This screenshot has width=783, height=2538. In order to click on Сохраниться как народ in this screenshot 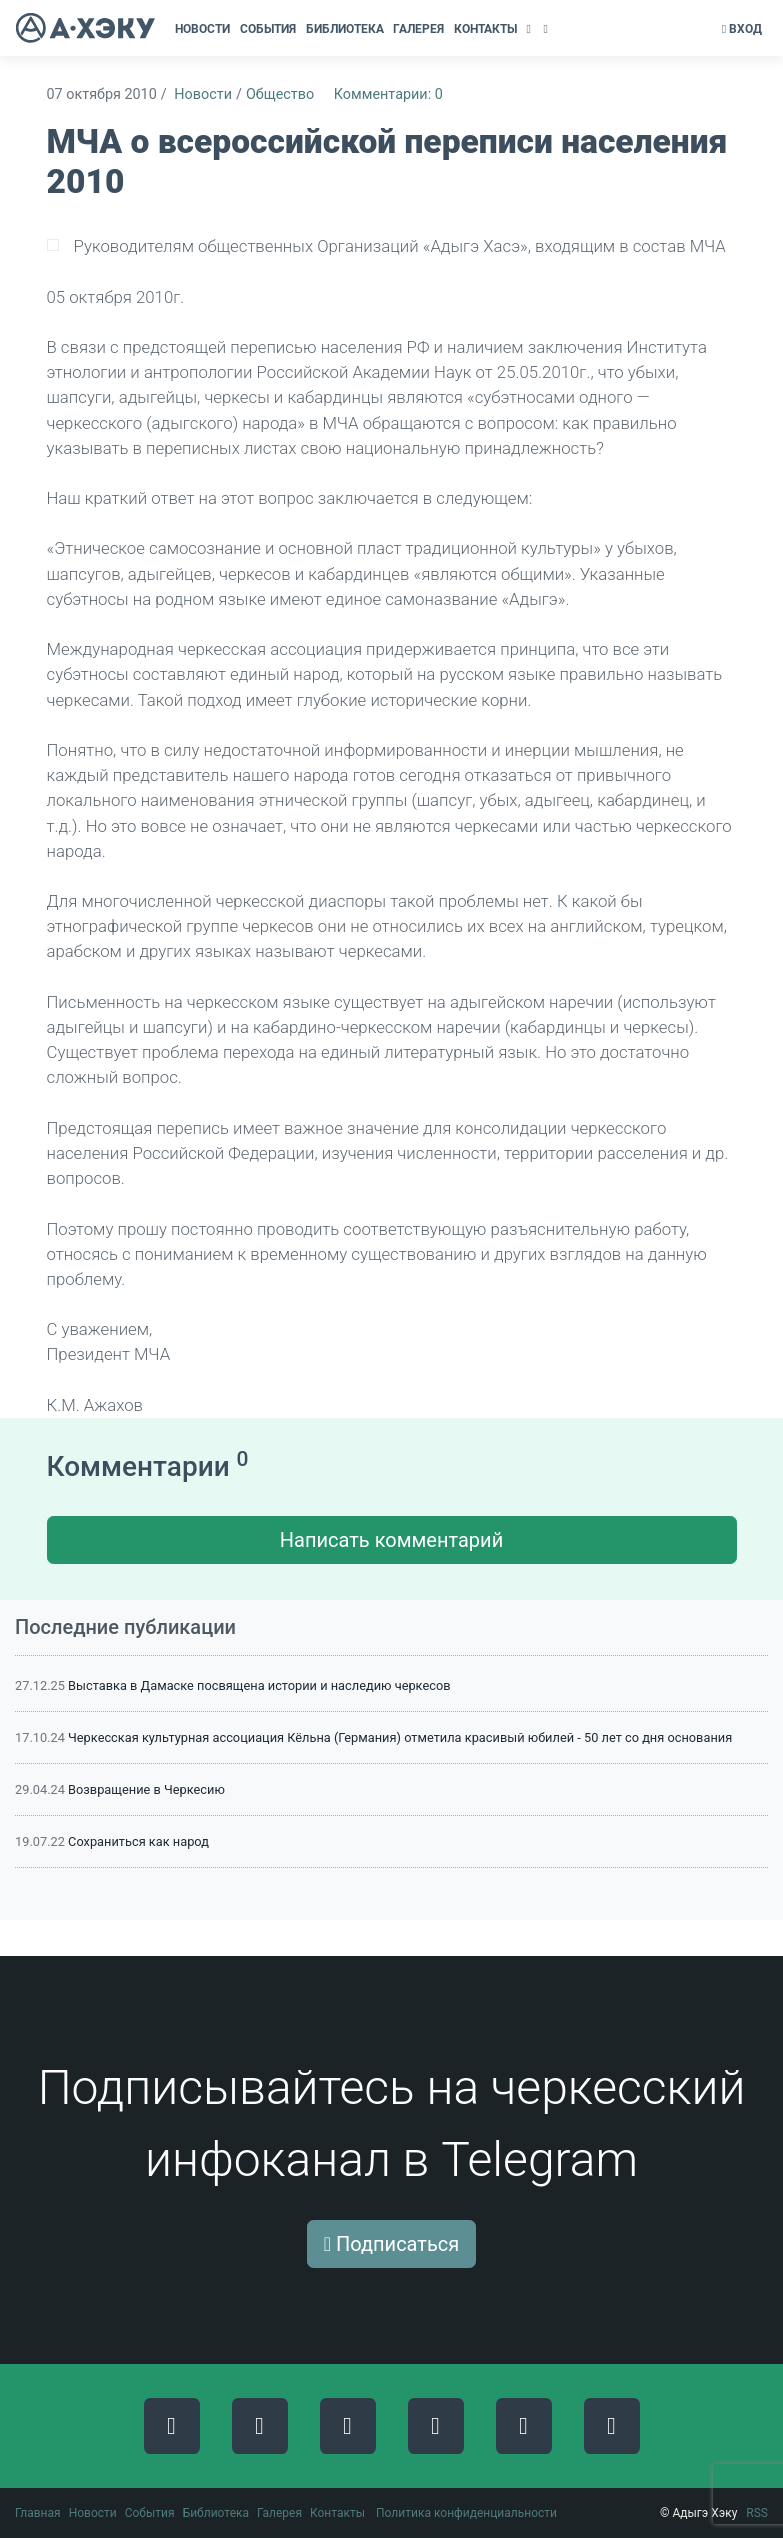, I will do `click(138, 1841)`.